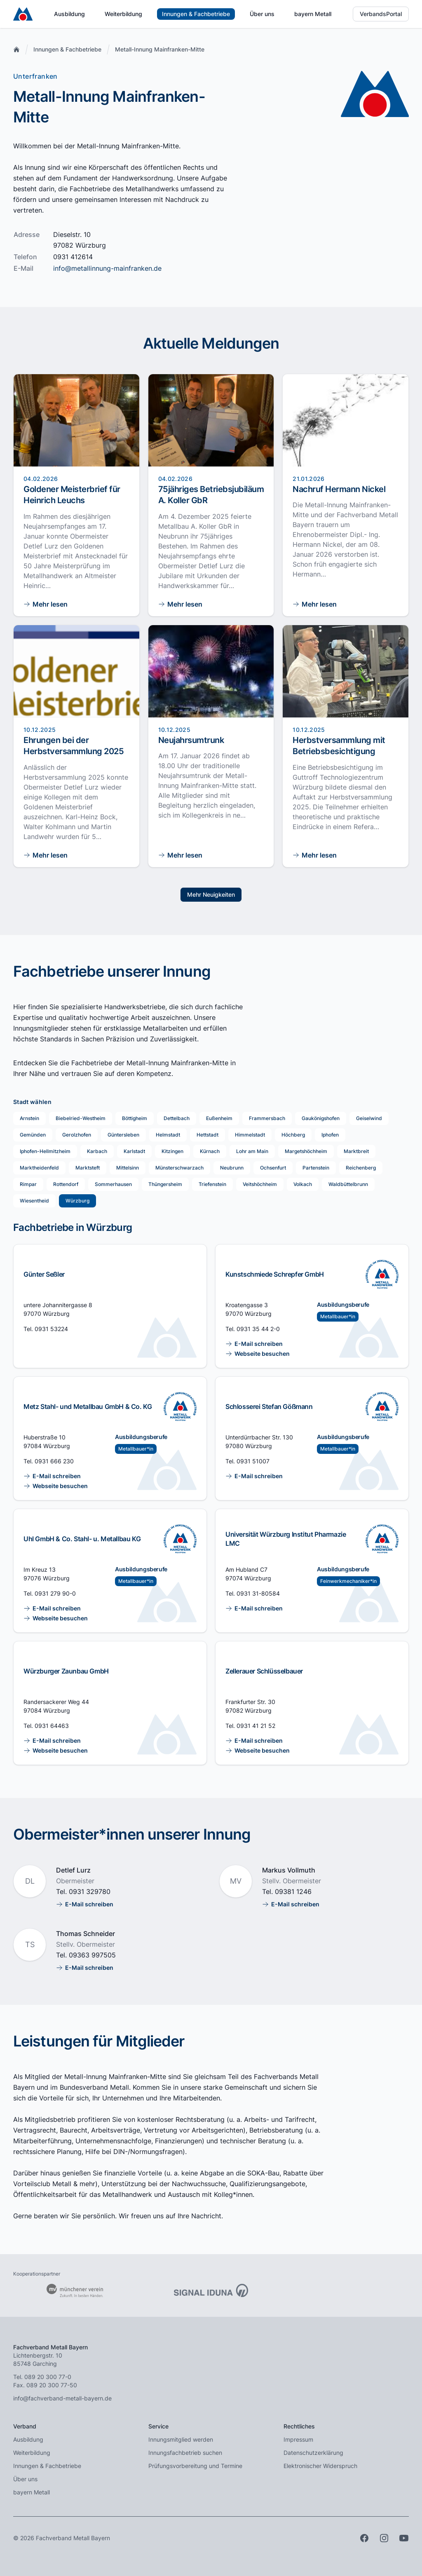  What do you see at coordinates (369, 1118) in the screenshot?
I see `Geiselwind` at bounding box center [369, 1118].